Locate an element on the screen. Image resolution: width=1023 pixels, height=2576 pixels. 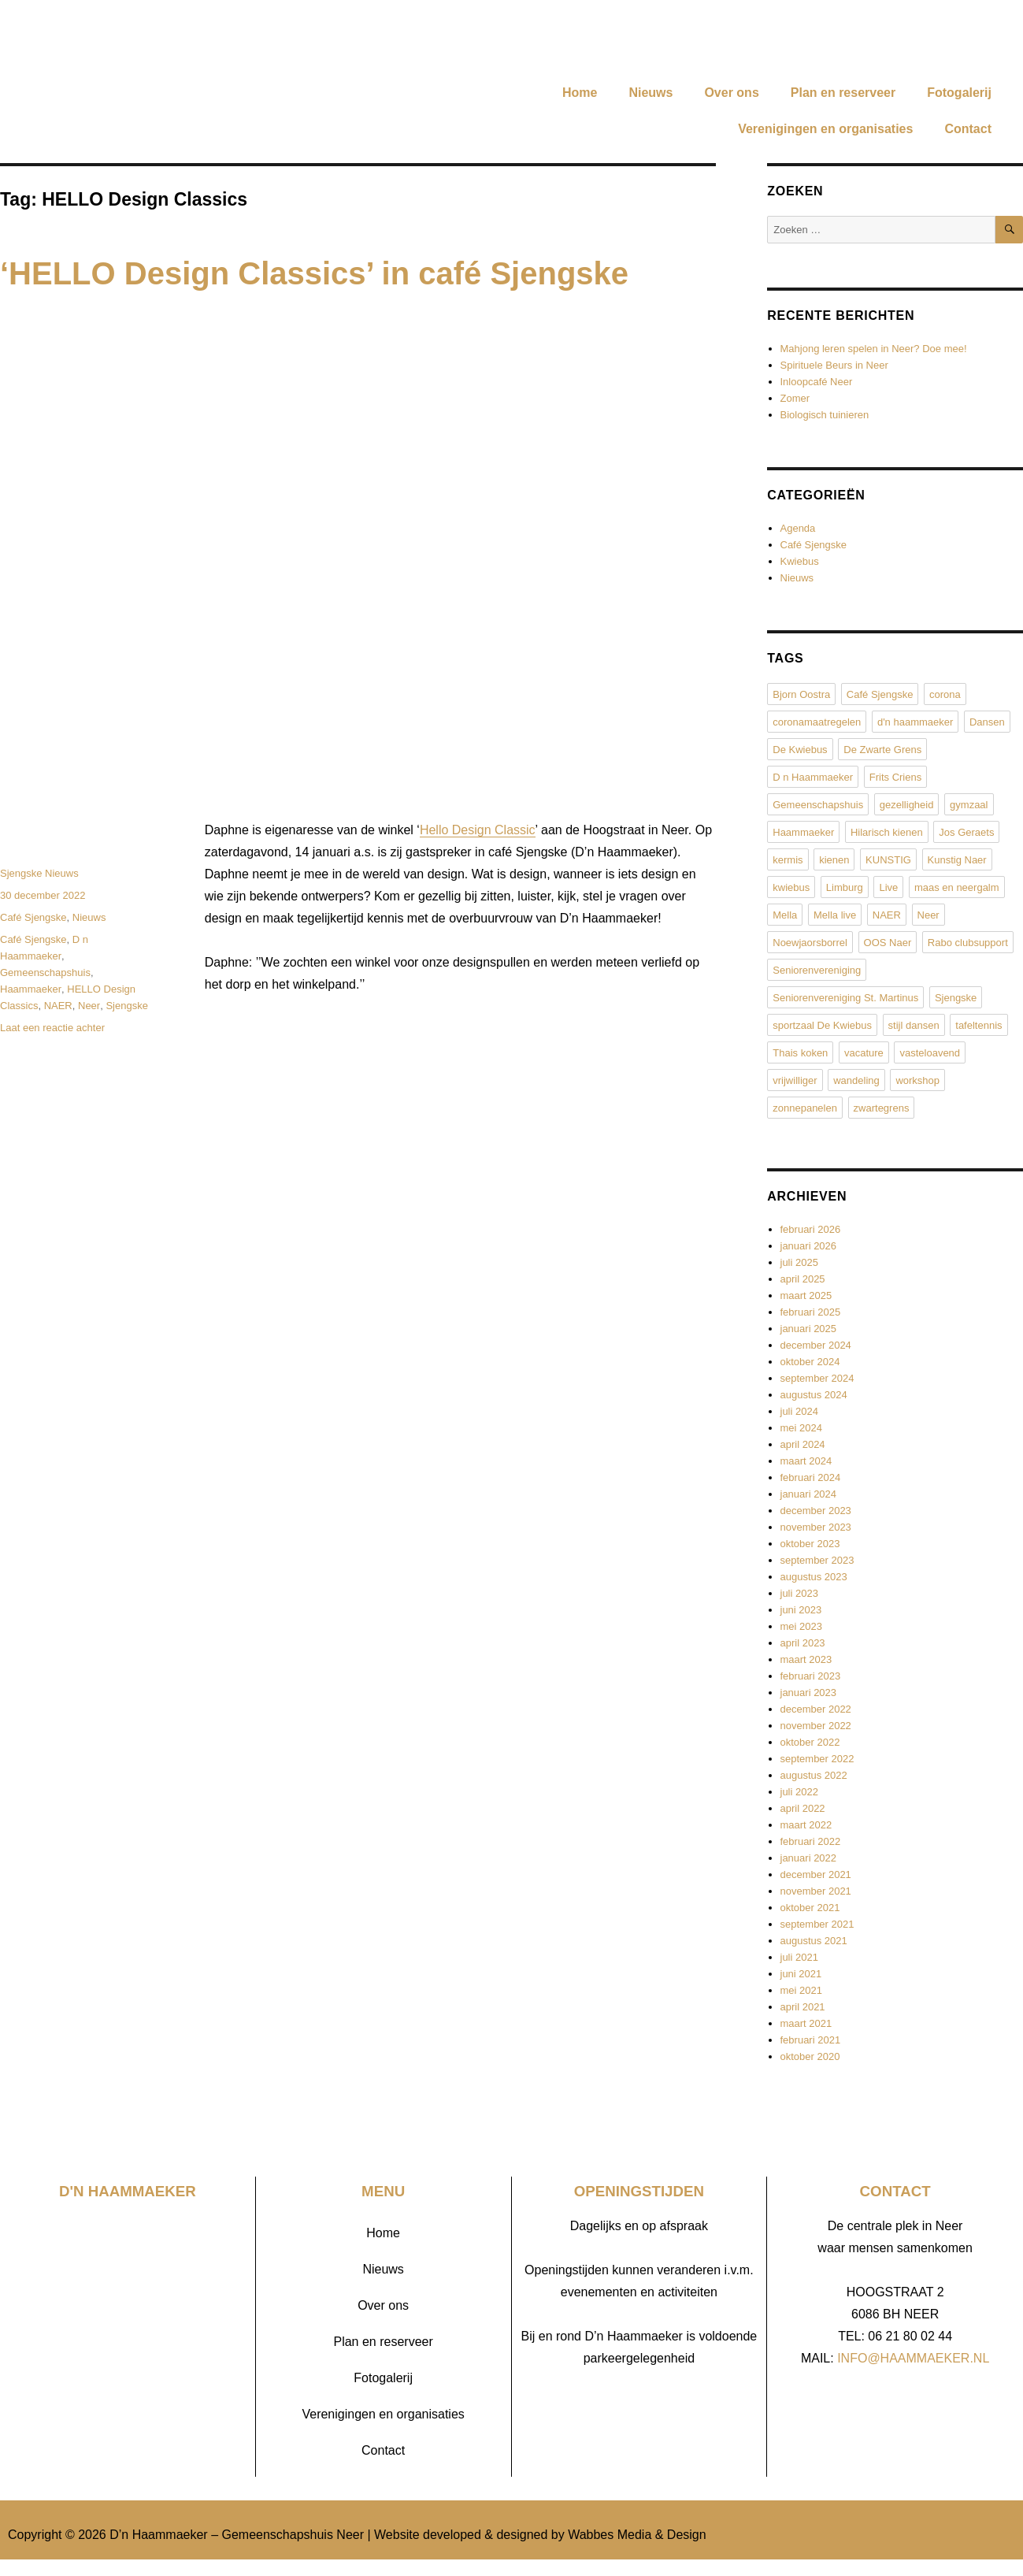
maart 2024 is located at coordinates (806, 1461).